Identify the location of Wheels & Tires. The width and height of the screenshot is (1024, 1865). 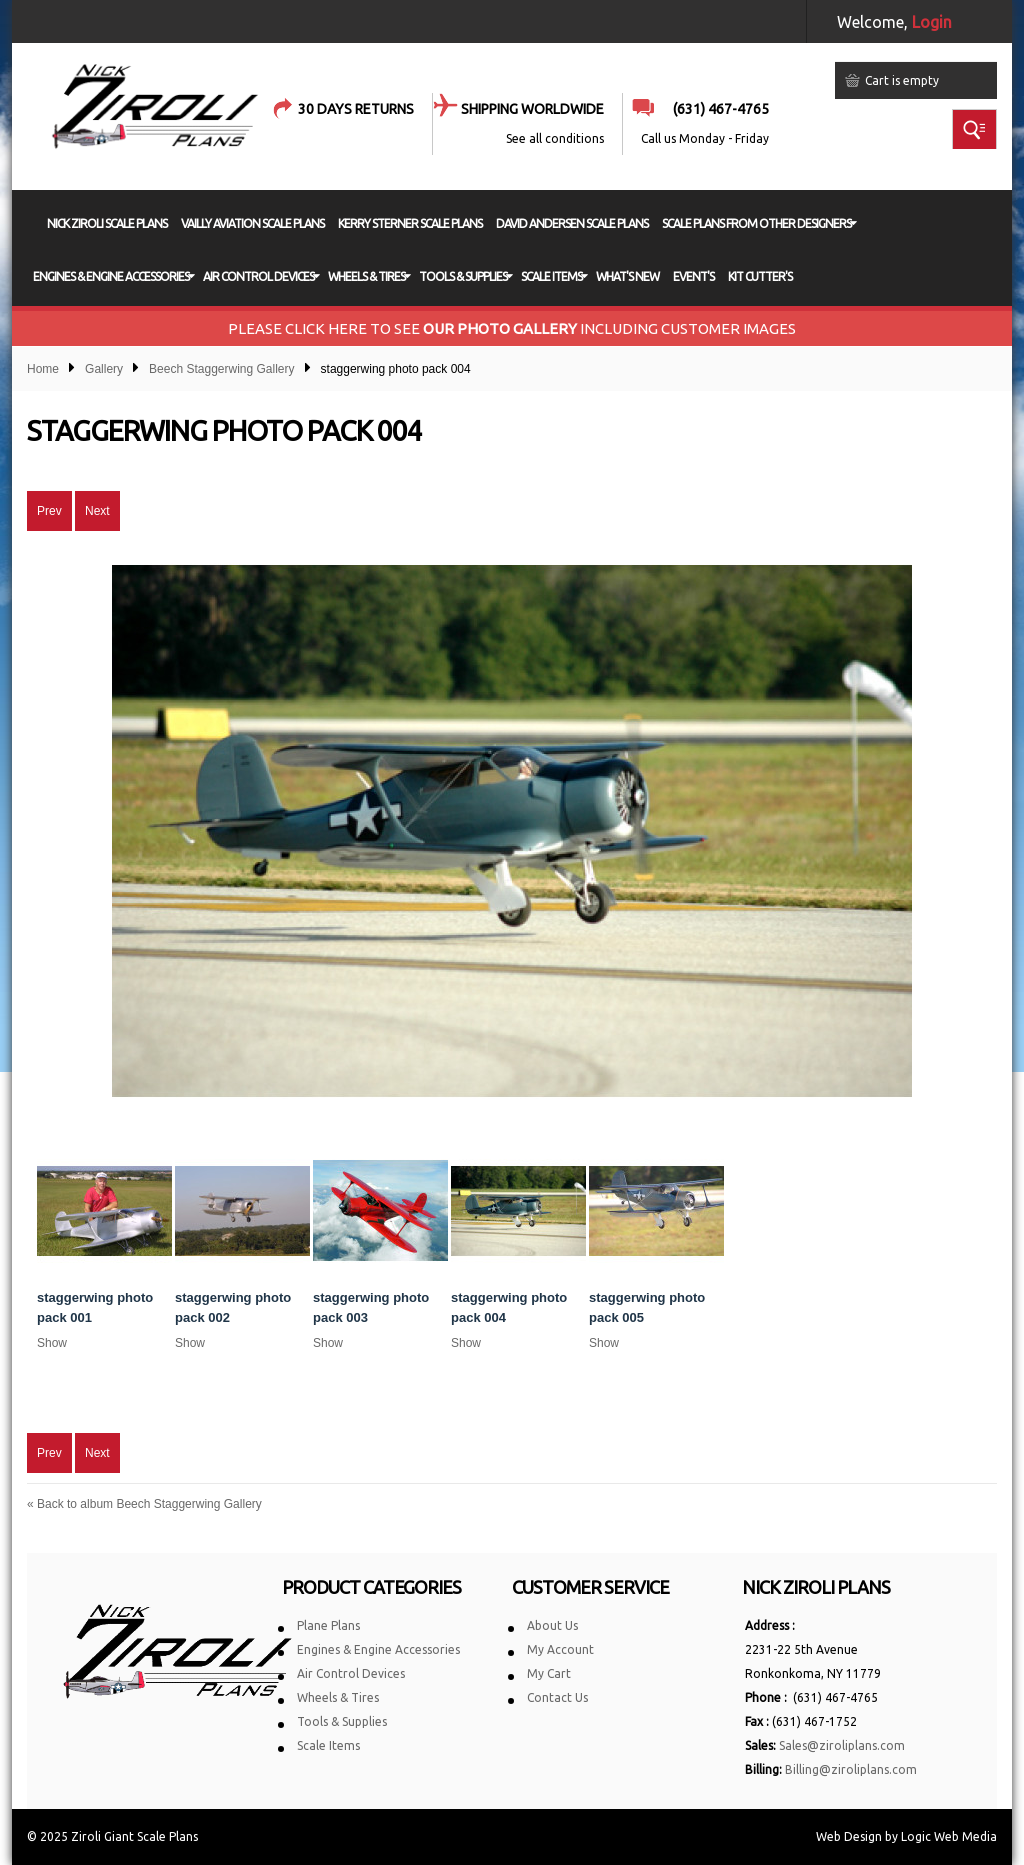
(338, 1697).